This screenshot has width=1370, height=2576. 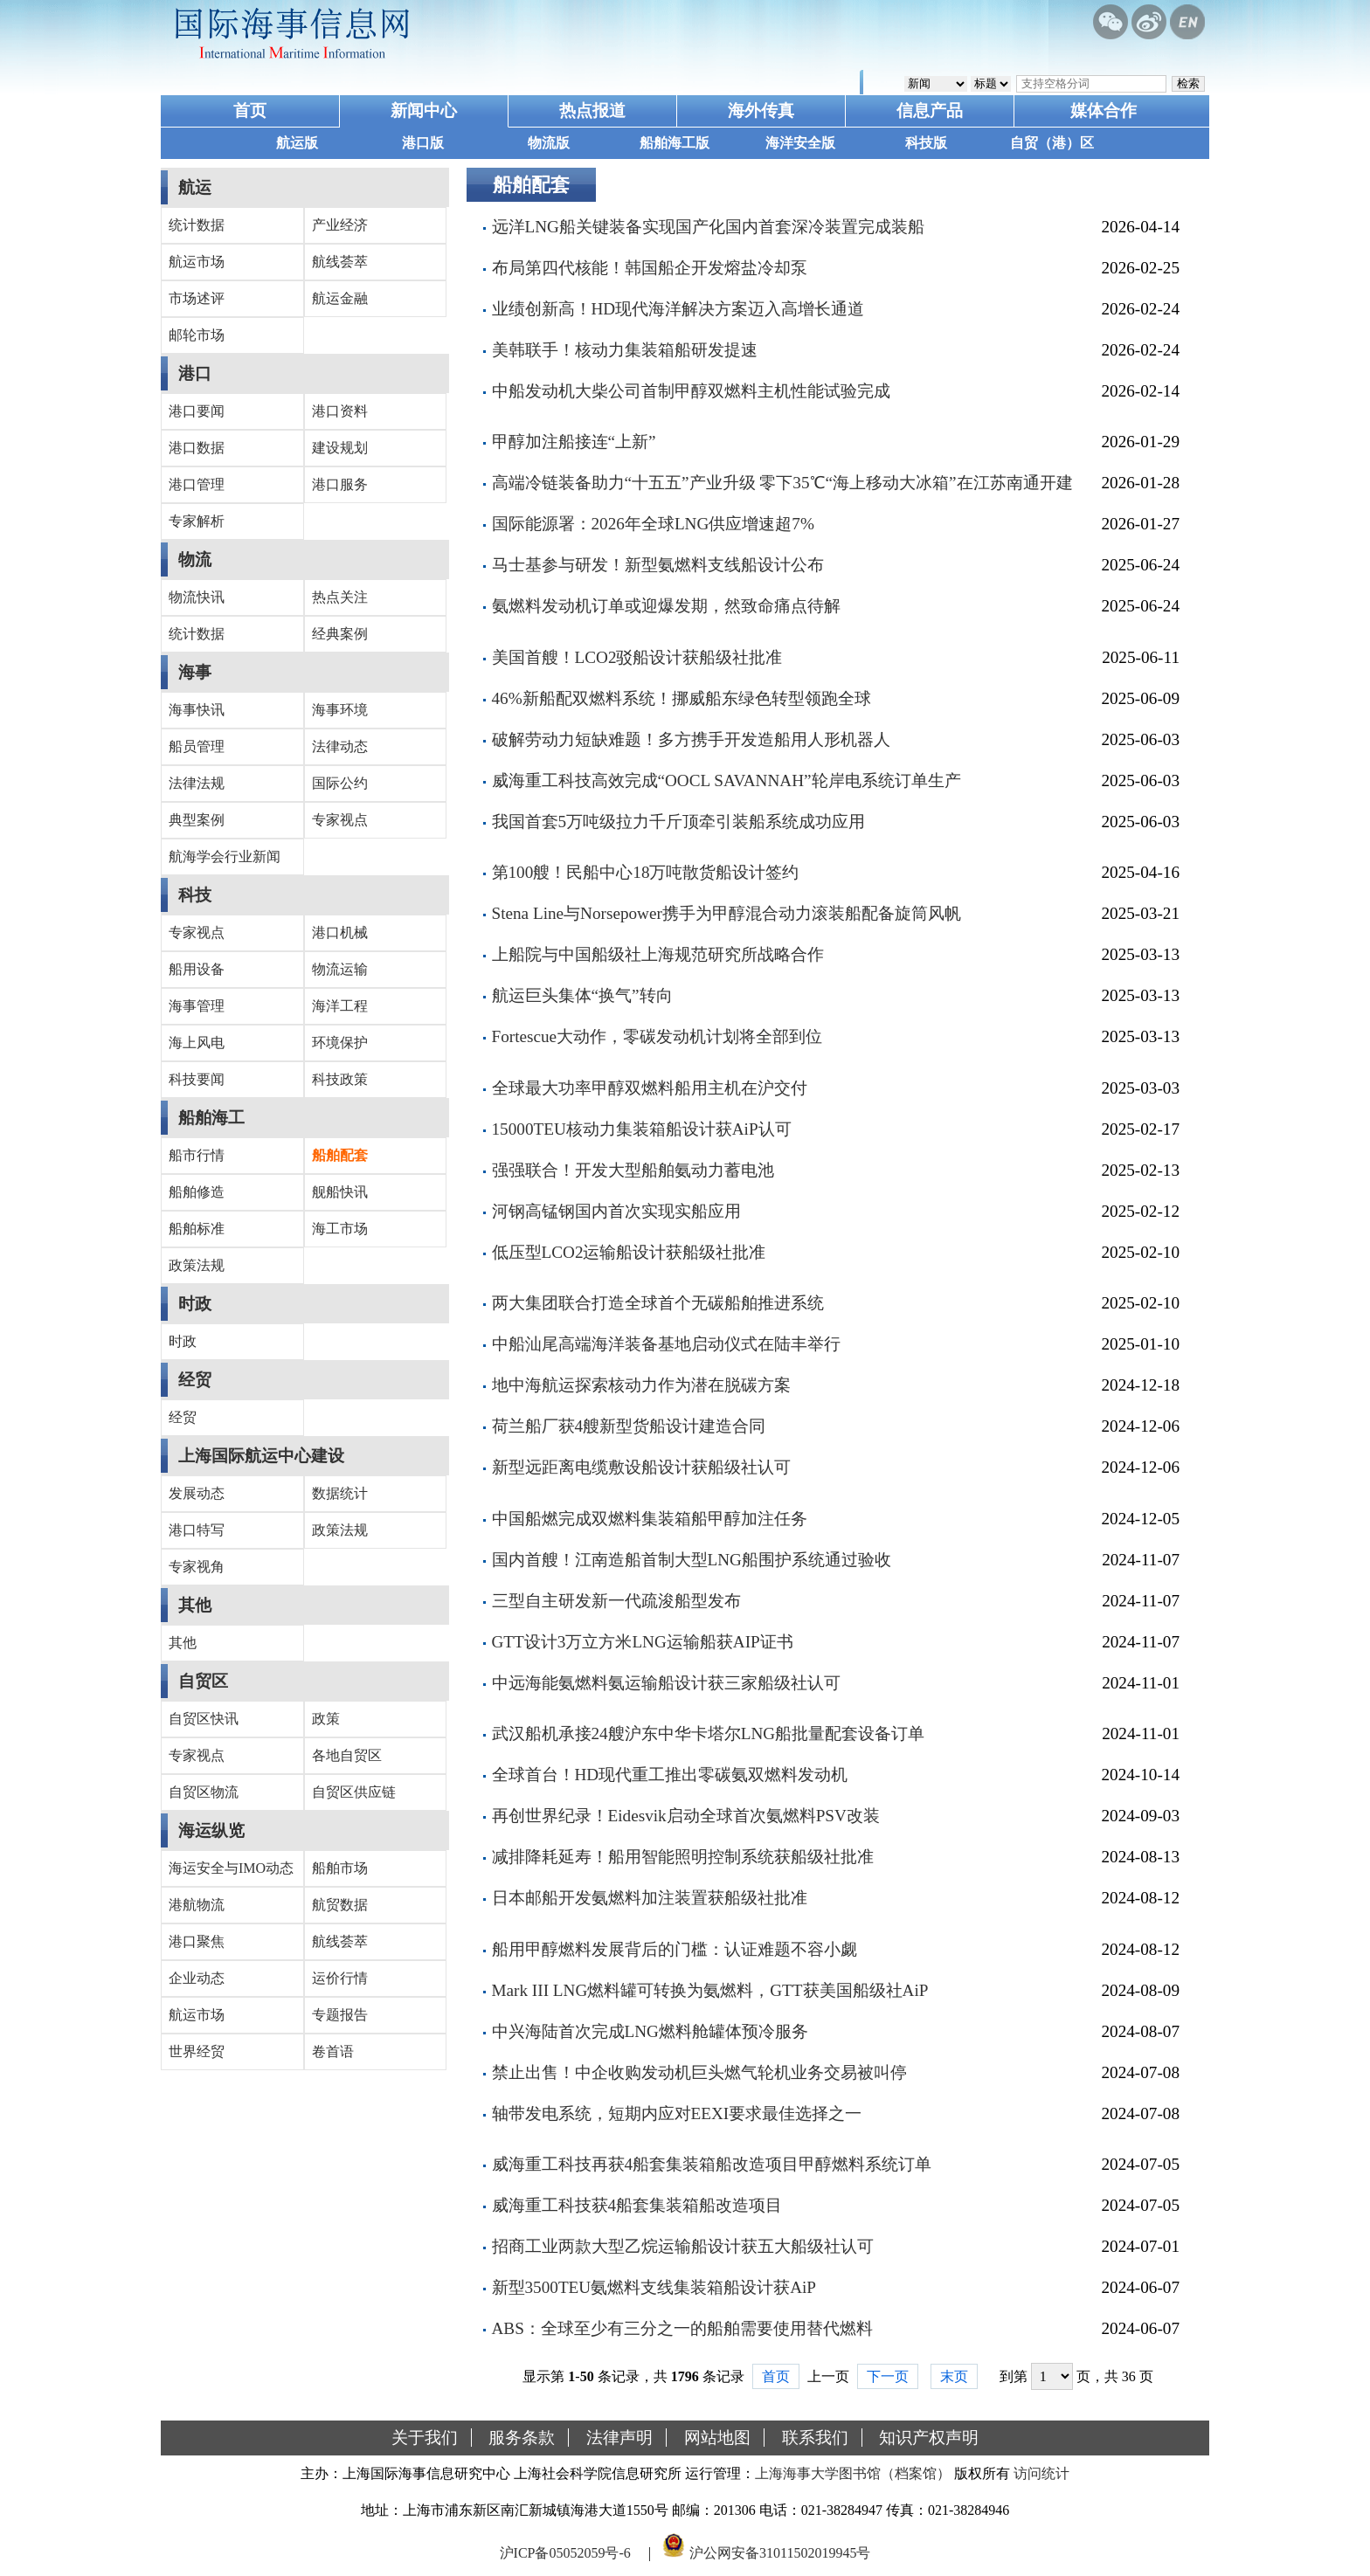 What do you see at coordinates (670, 1774) in the screenshot?
I see `全球首台！HD现代重工推出零碳氨双燃料发动机` at bounding box center [670, 1774].